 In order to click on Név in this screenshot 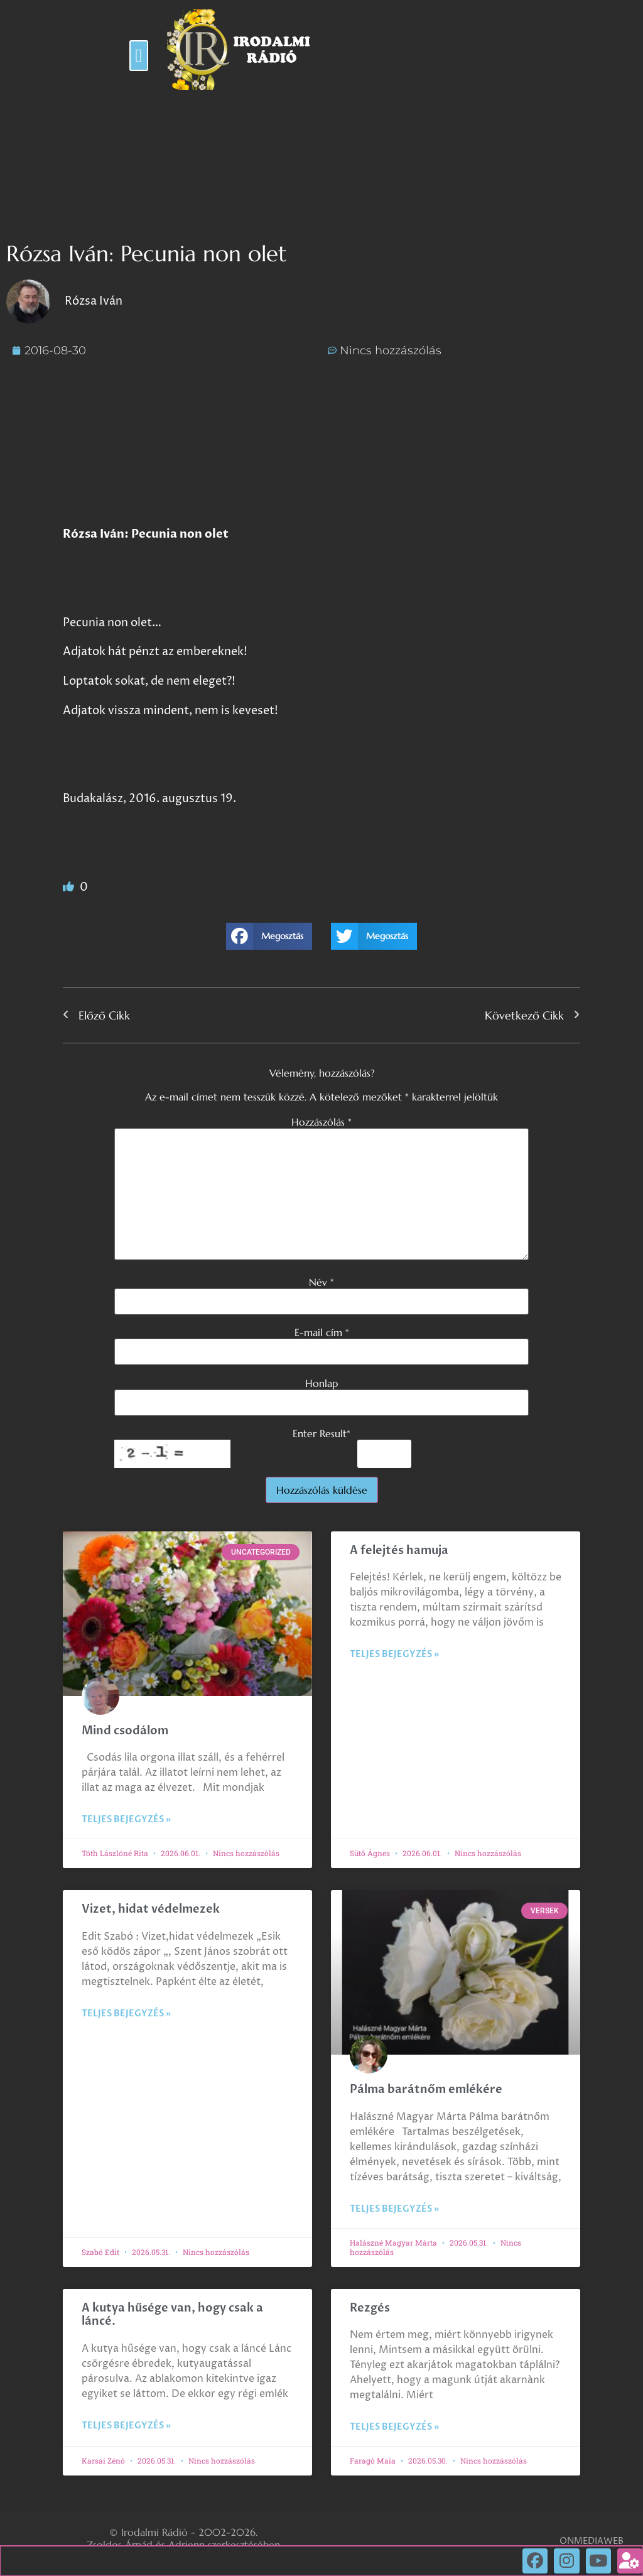, I will do `click(321, 1282)`.